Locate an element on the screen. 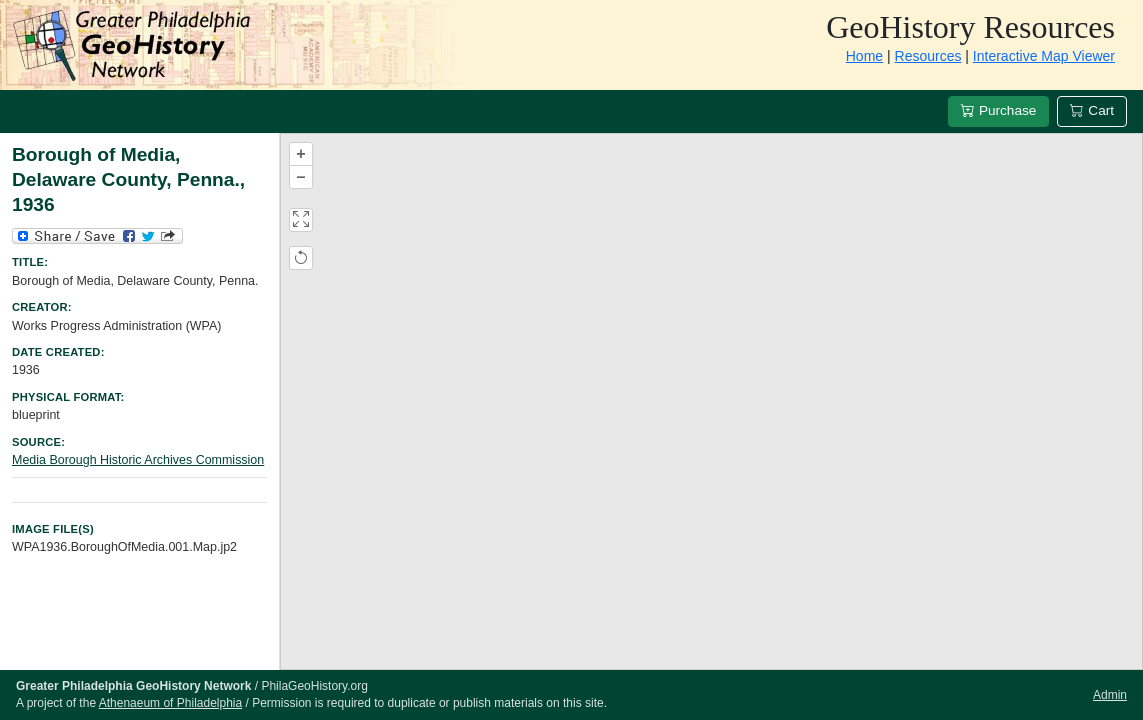  Resources is located at coordinates (928, 56).